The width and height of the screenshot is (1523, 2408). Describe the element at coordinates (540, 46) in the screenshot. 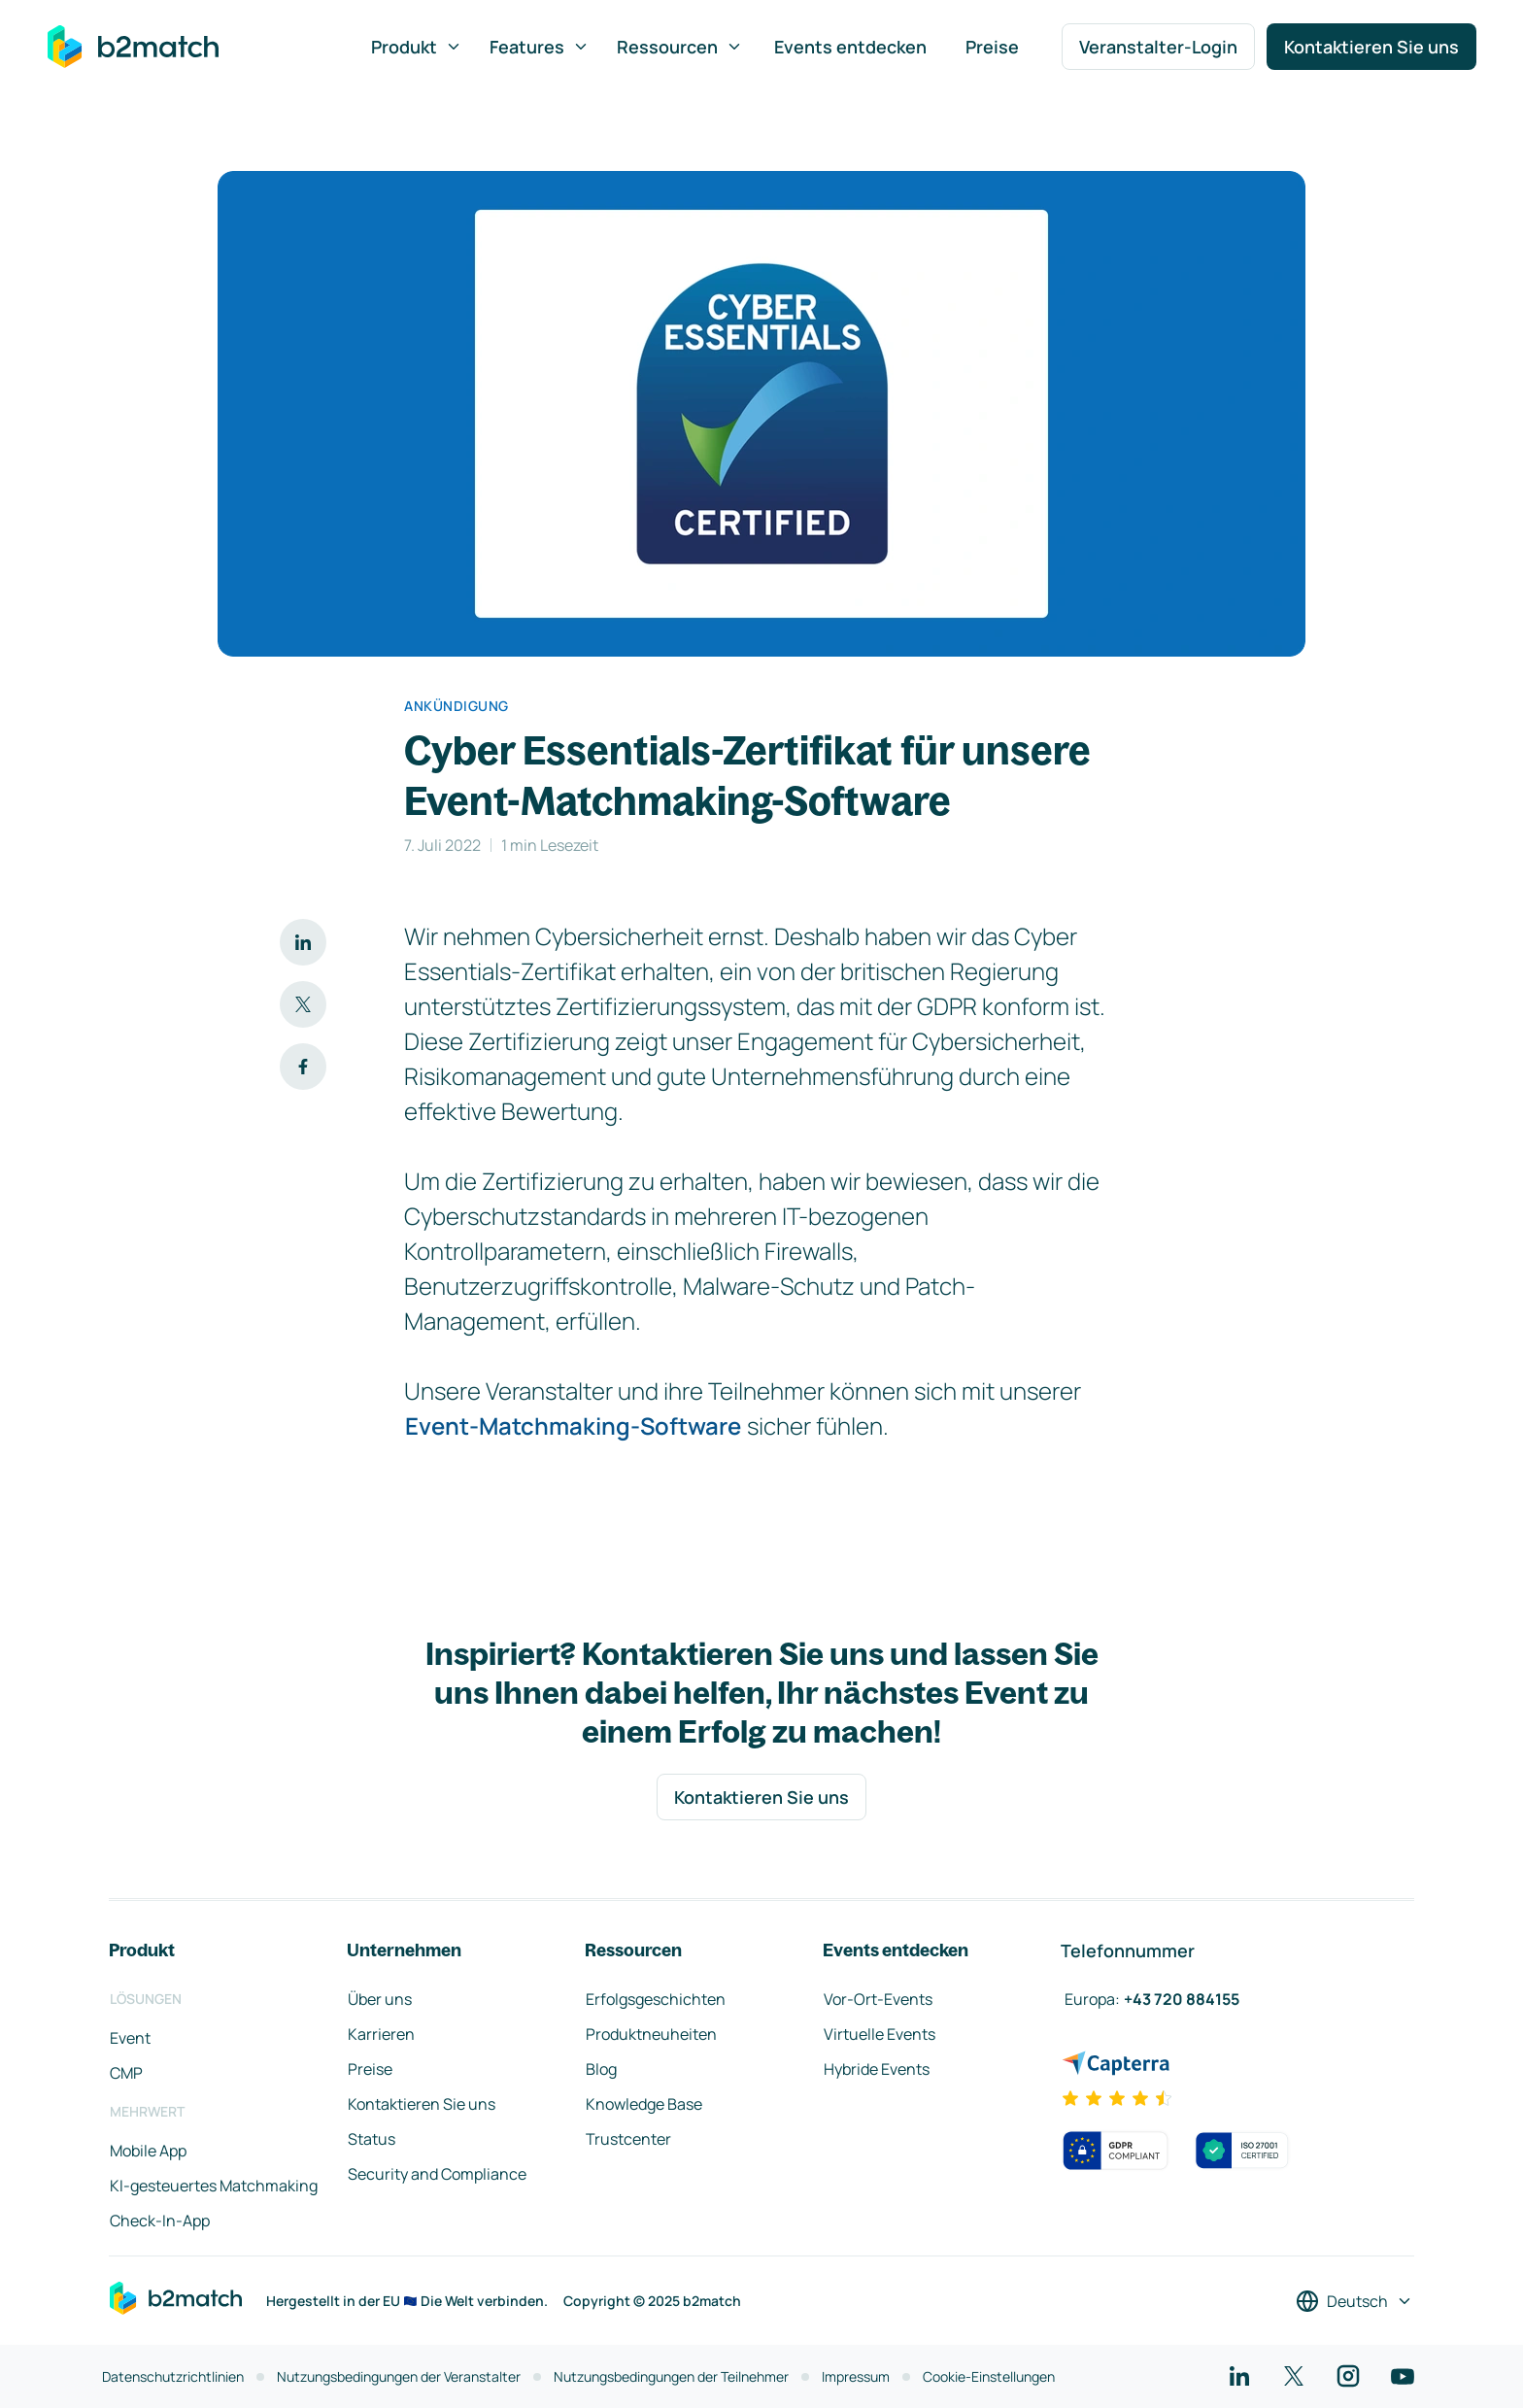

I see `Features` at that location.